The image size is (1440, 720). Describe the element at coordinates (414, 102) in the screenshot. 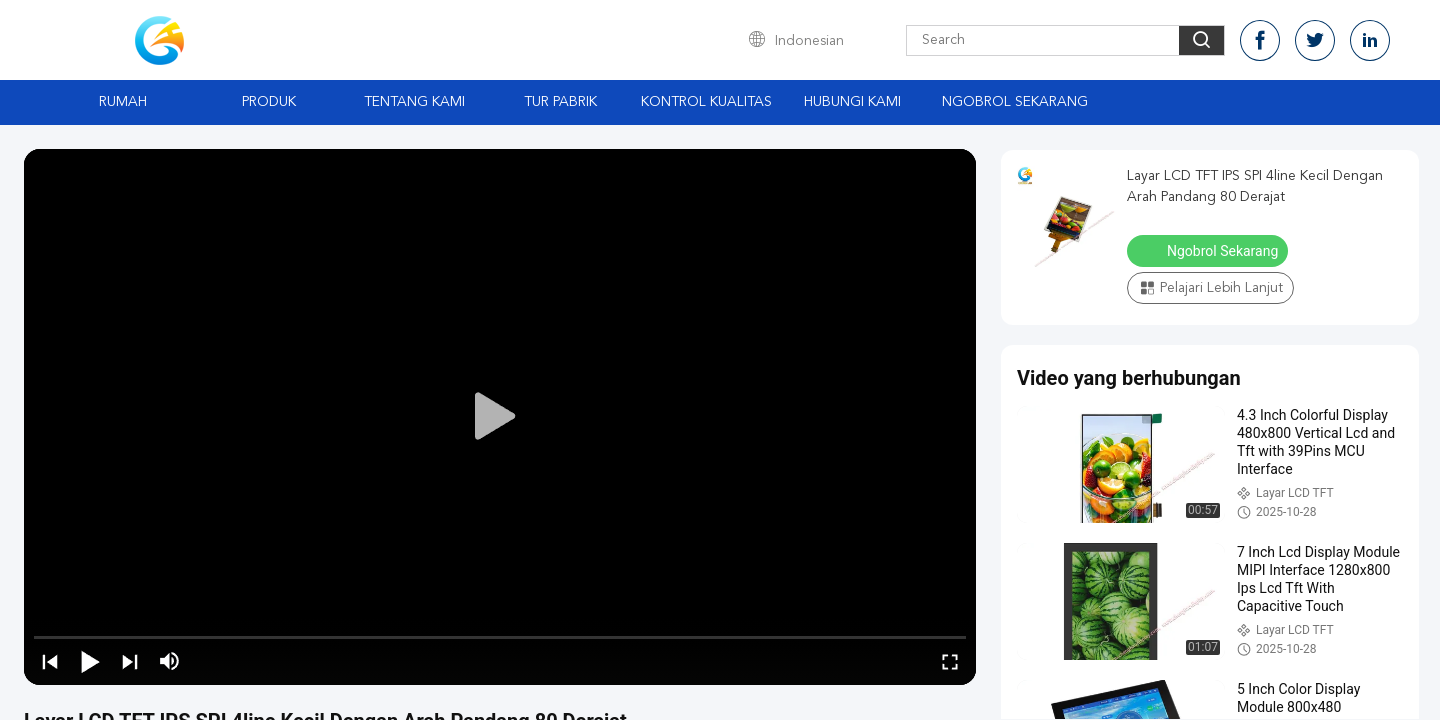

I see `Tentang Kami` at that location.